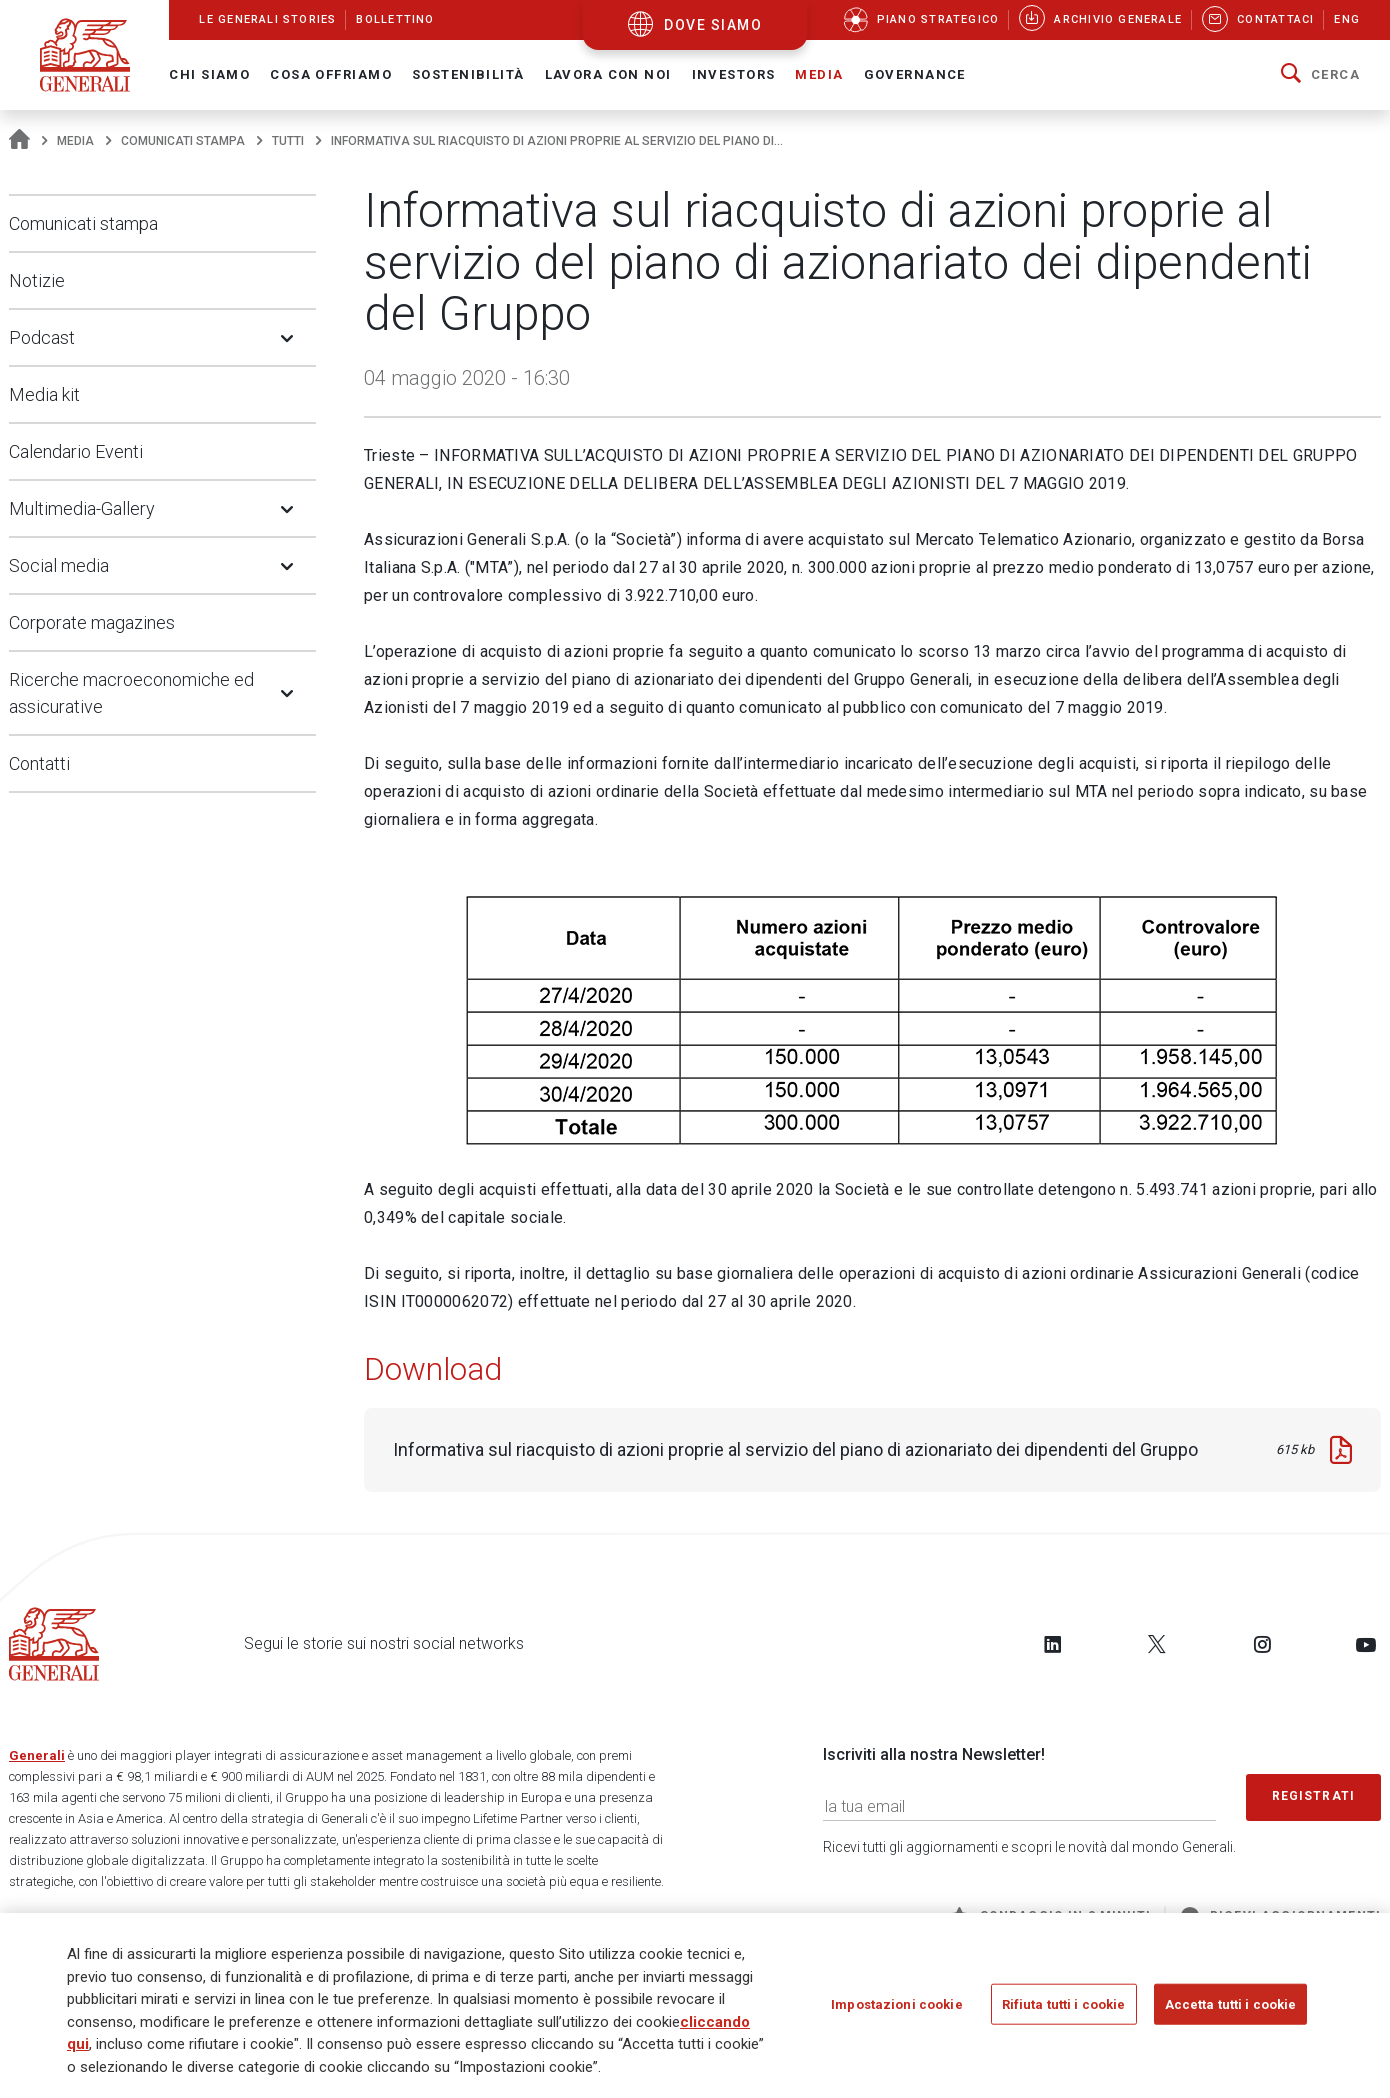 Image resolution: width=1390 pixels, height=2098 pixels. I want to click on Investors [button], so click(734, 74).